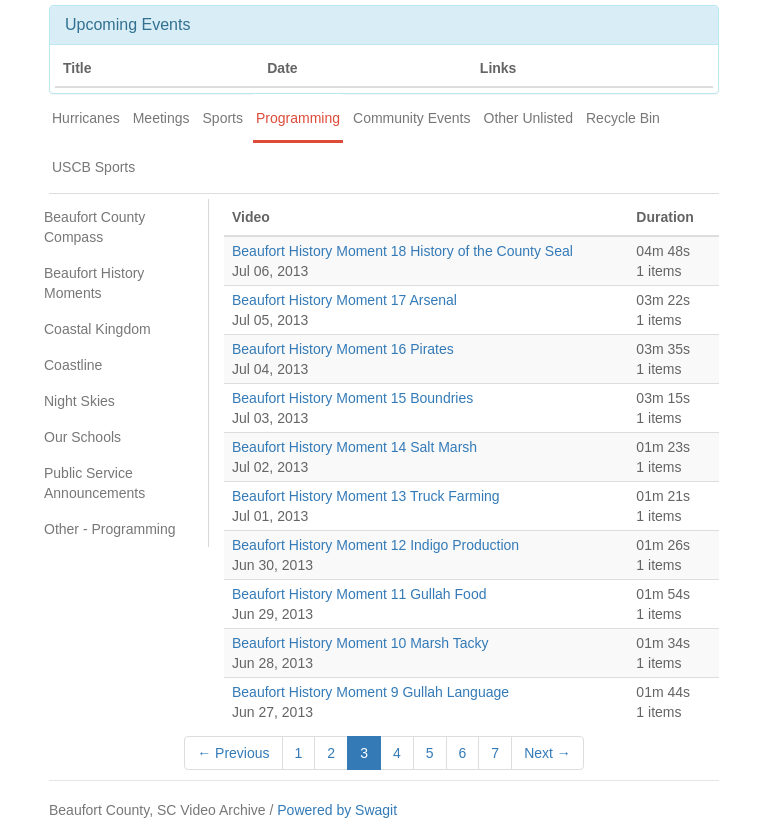 The width and height of the screenshot is (768, 830). I want to click on ← Previous, so click(233, 753).